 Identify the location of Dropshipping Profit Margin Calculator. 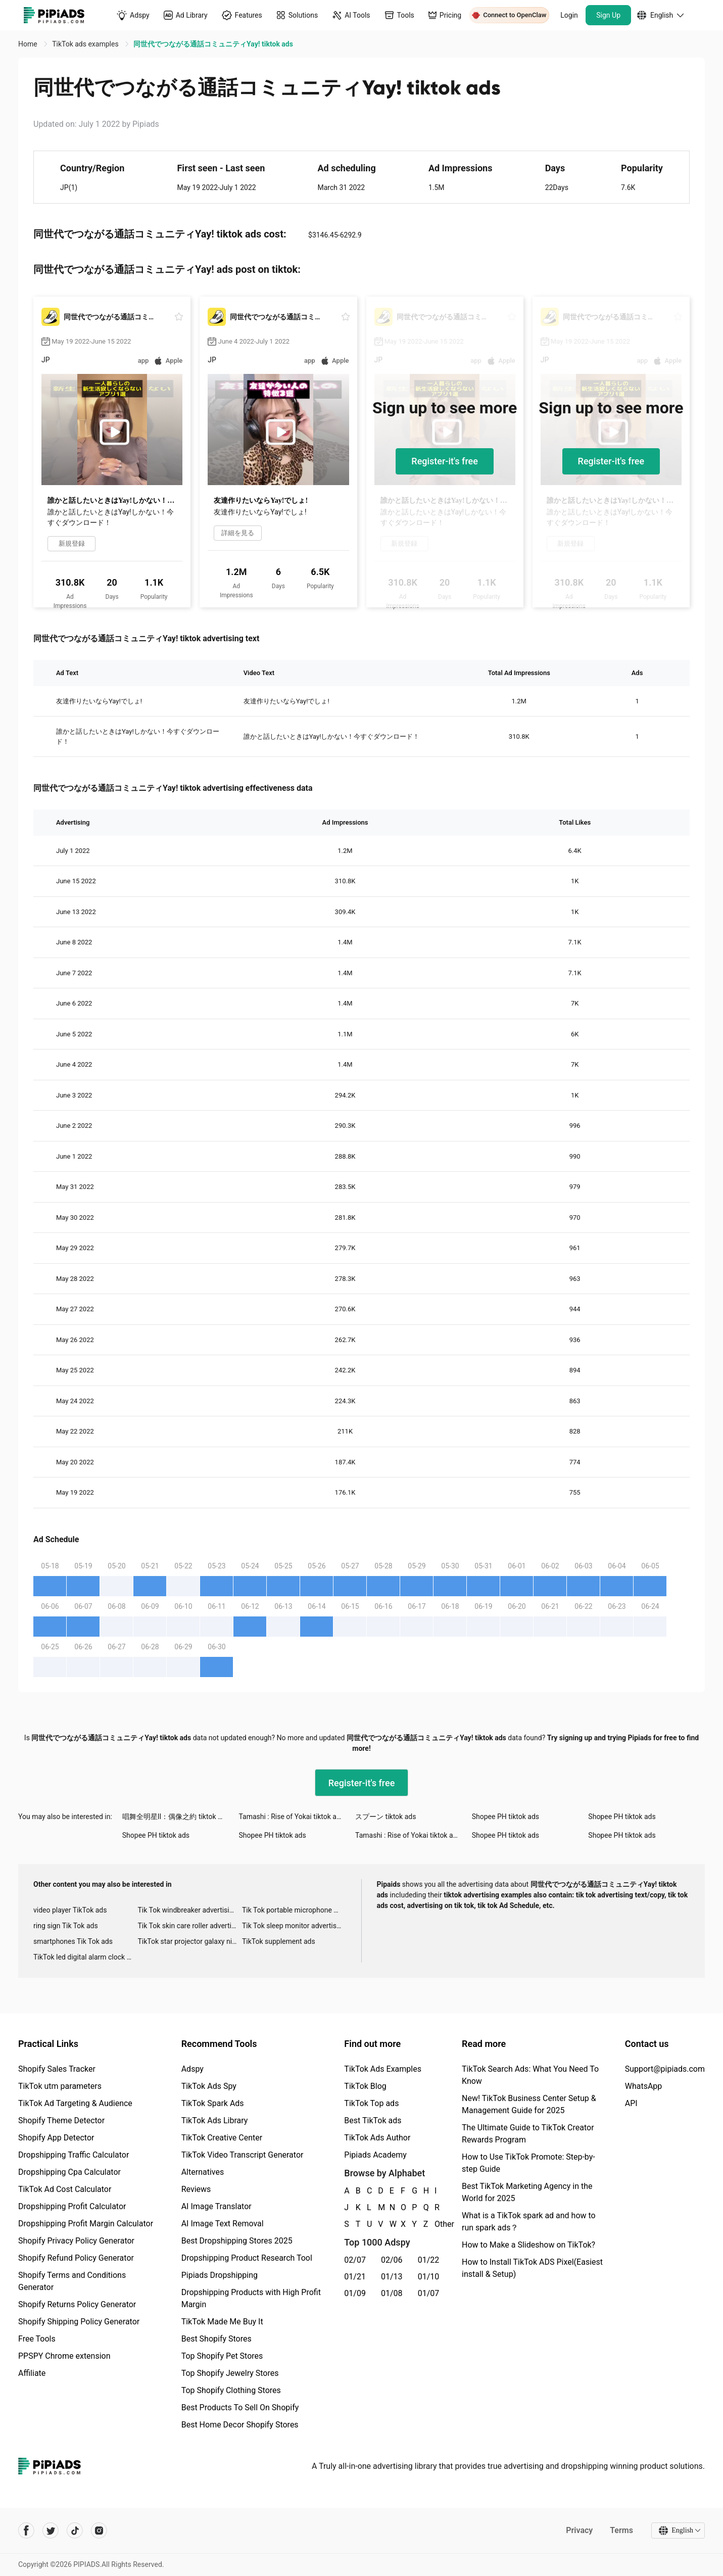
(85, 2223).